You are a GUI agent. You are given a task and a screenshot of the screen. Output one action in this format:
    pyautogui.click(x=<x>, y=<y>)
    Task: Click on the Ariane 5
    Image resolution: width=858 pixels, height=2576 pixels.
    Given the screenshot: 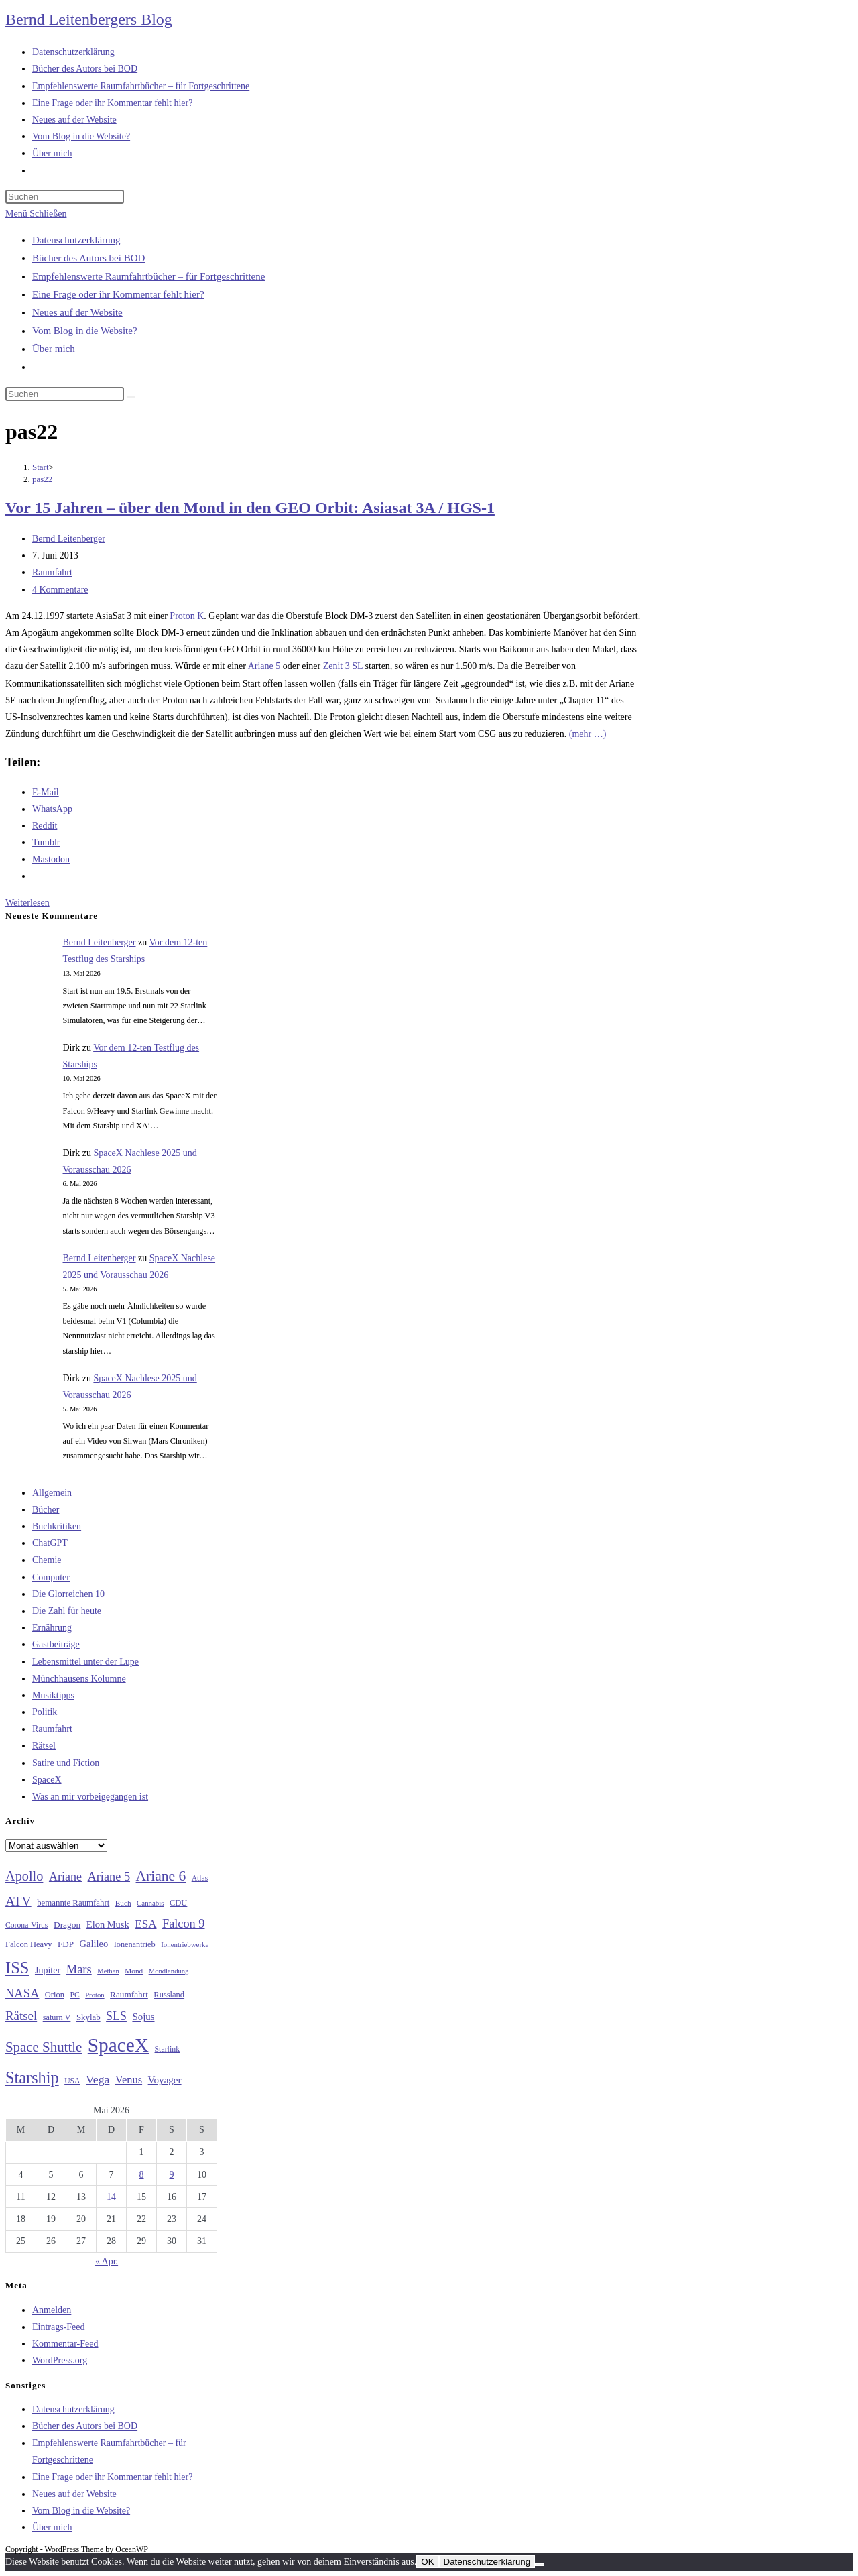 What is the action you would take?
    pyautogui.click(x=263, y=666)
    